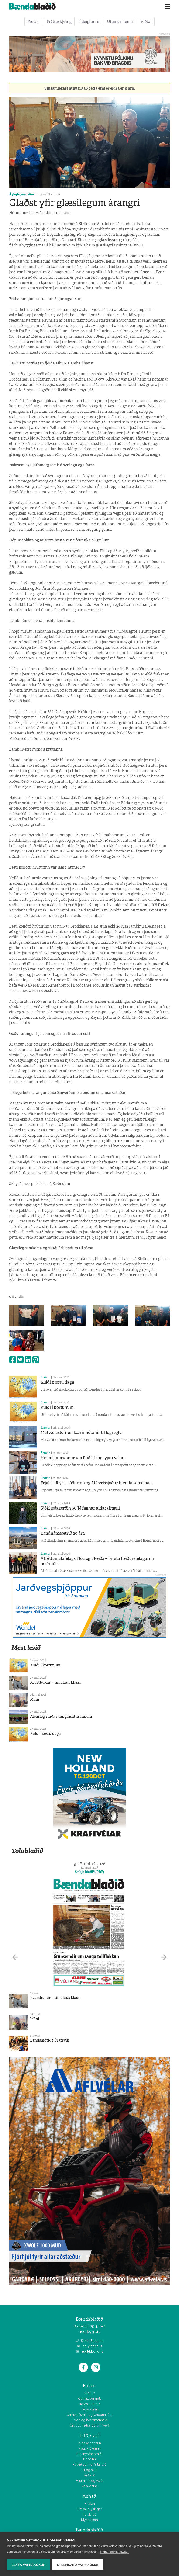 The height and width of the screenshot is (2576, 179). What do you see at coordinates (89, 2481) in the screenshot?
I see `Hlunnindi og veiði` at bounding box center [89, 2481].